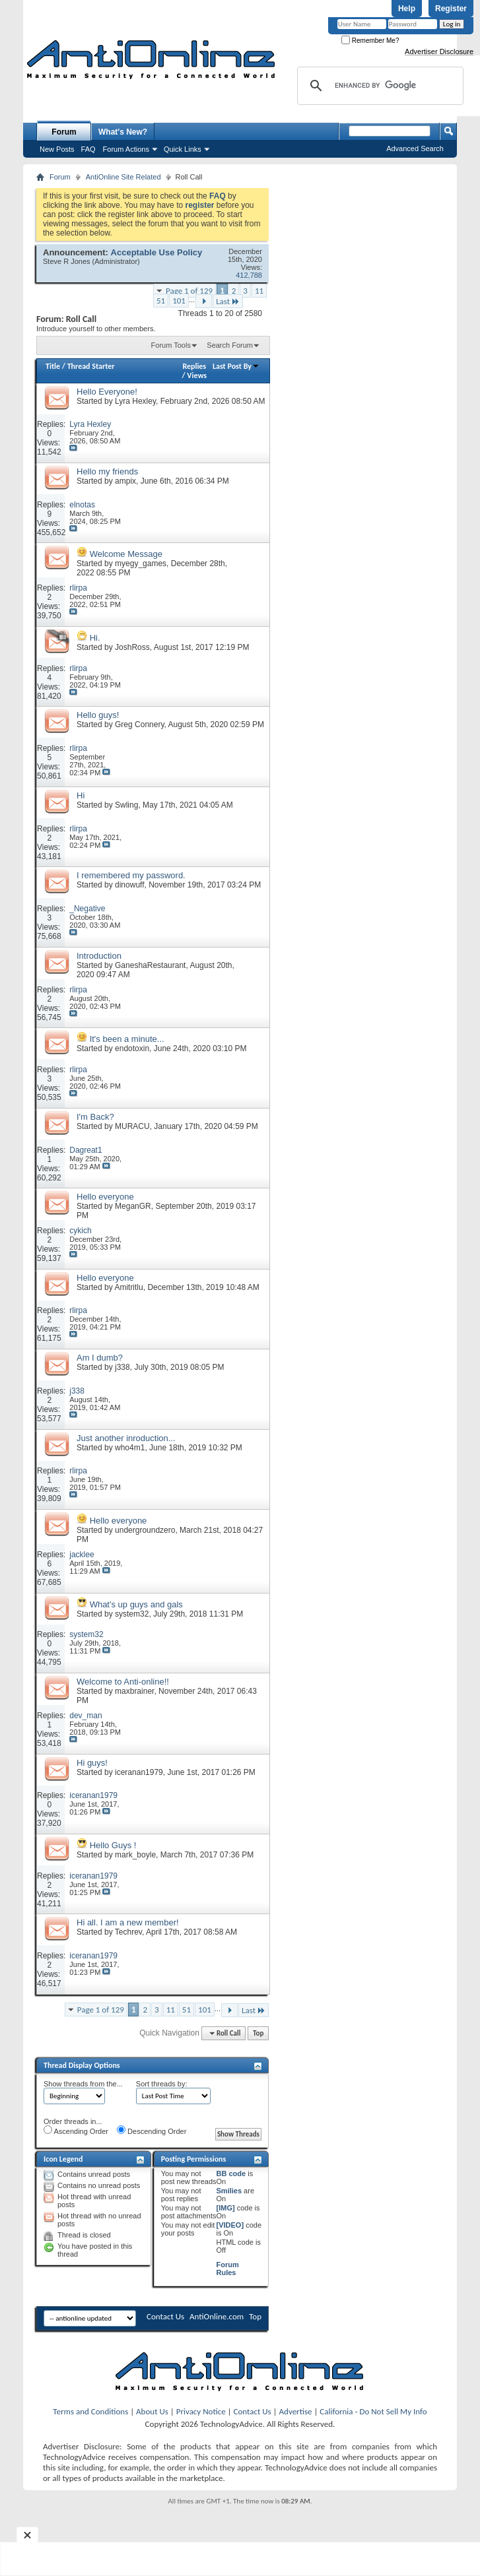 The width and height of the screenshot is (480, 2576). I want to click on 412,788, so click(249, 275).